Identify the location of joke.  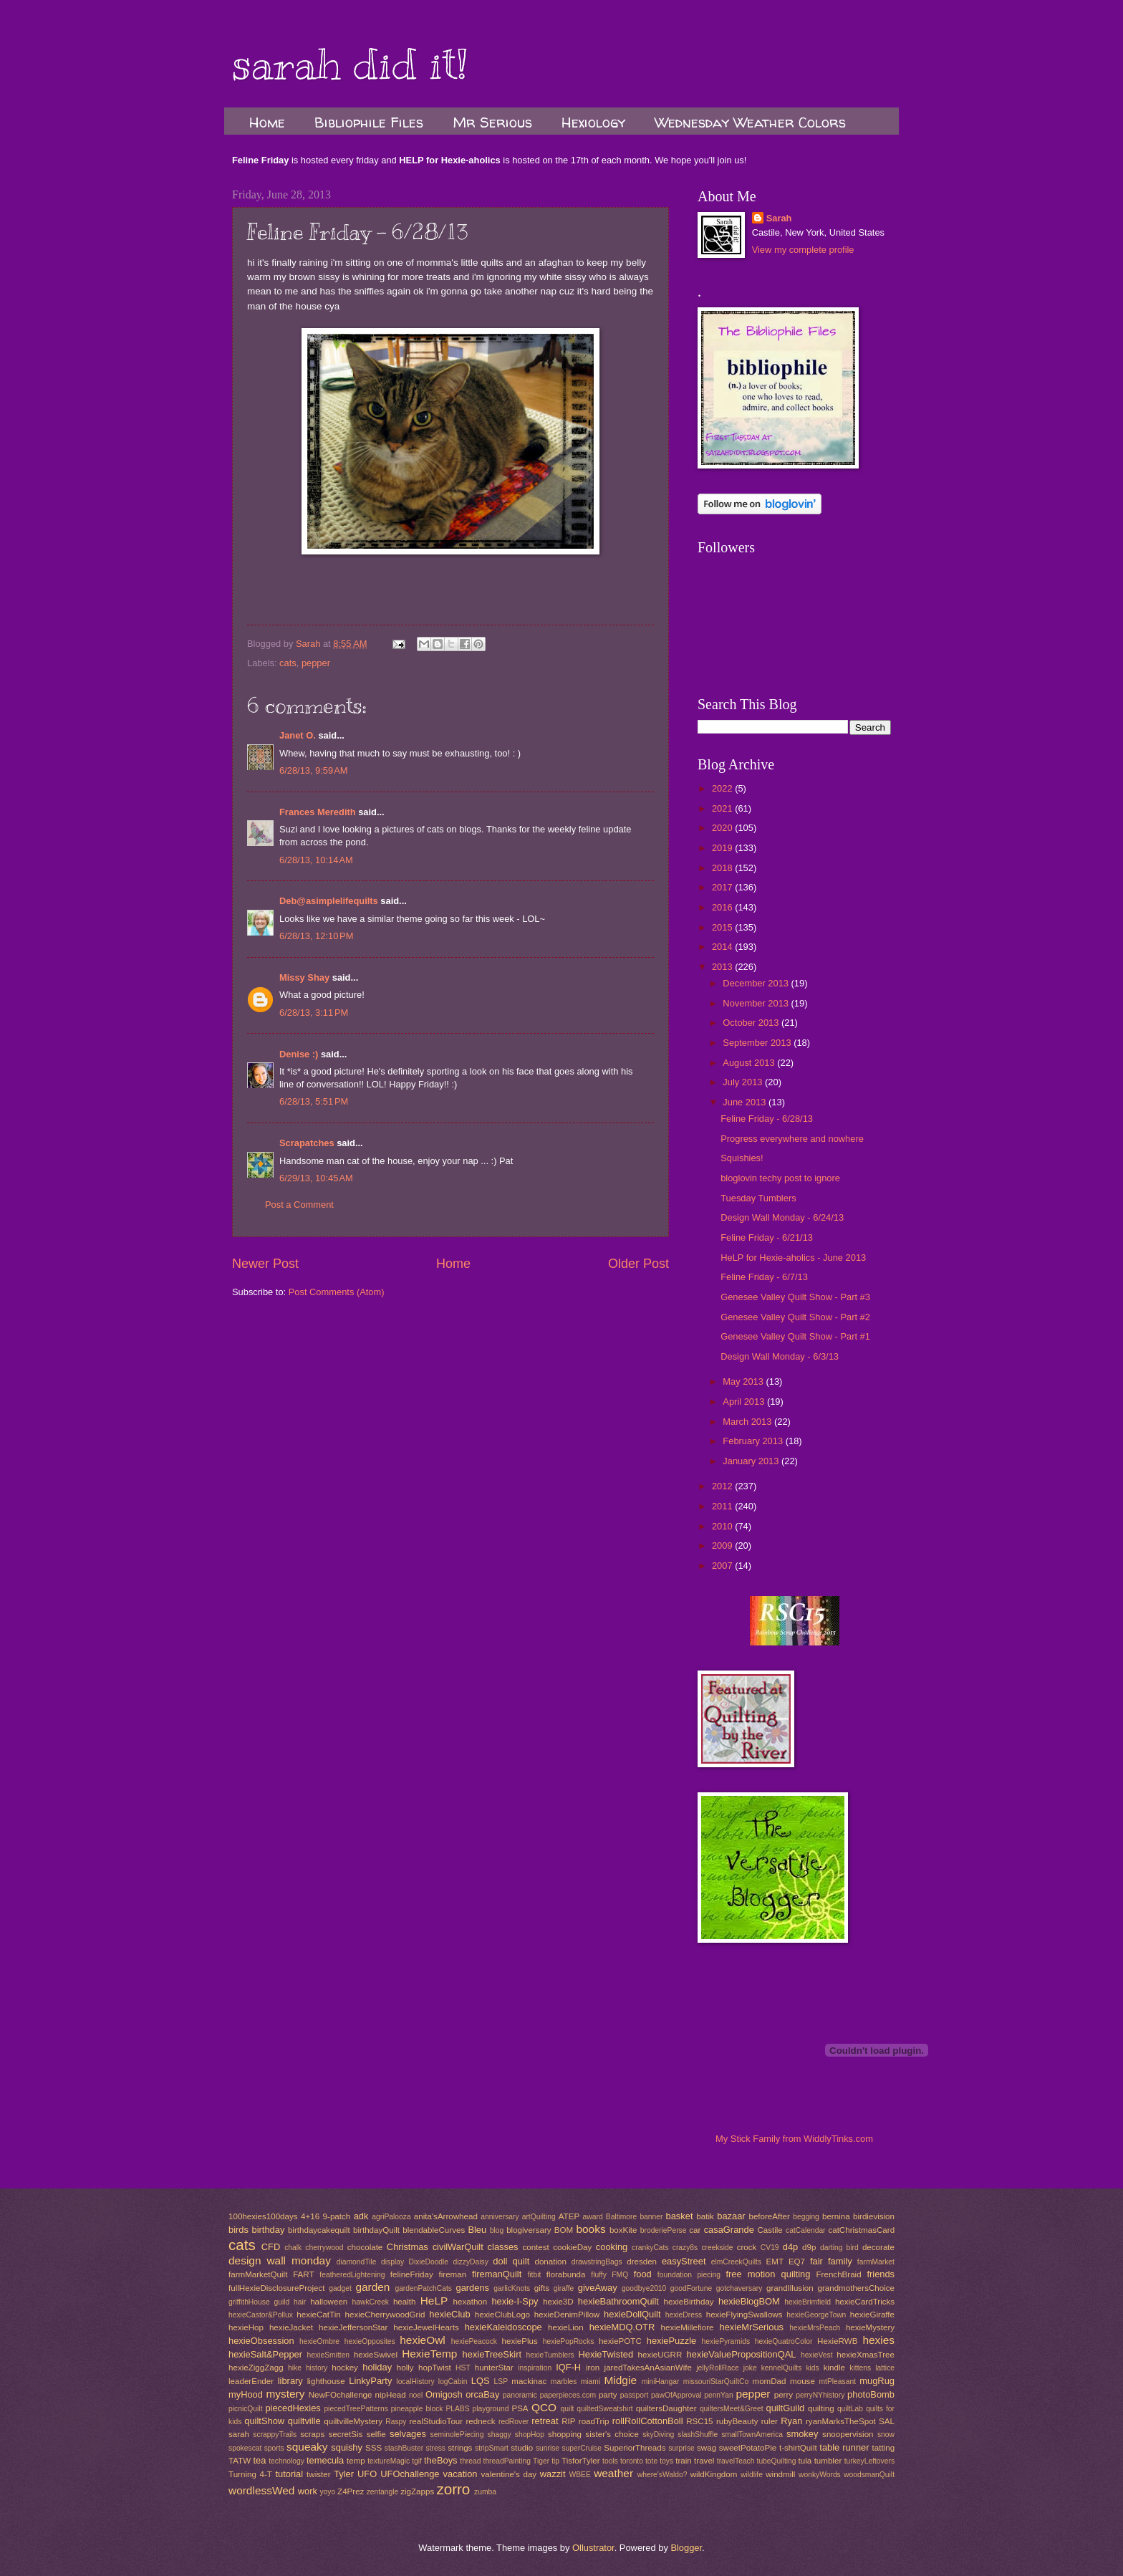
(750, 2368).